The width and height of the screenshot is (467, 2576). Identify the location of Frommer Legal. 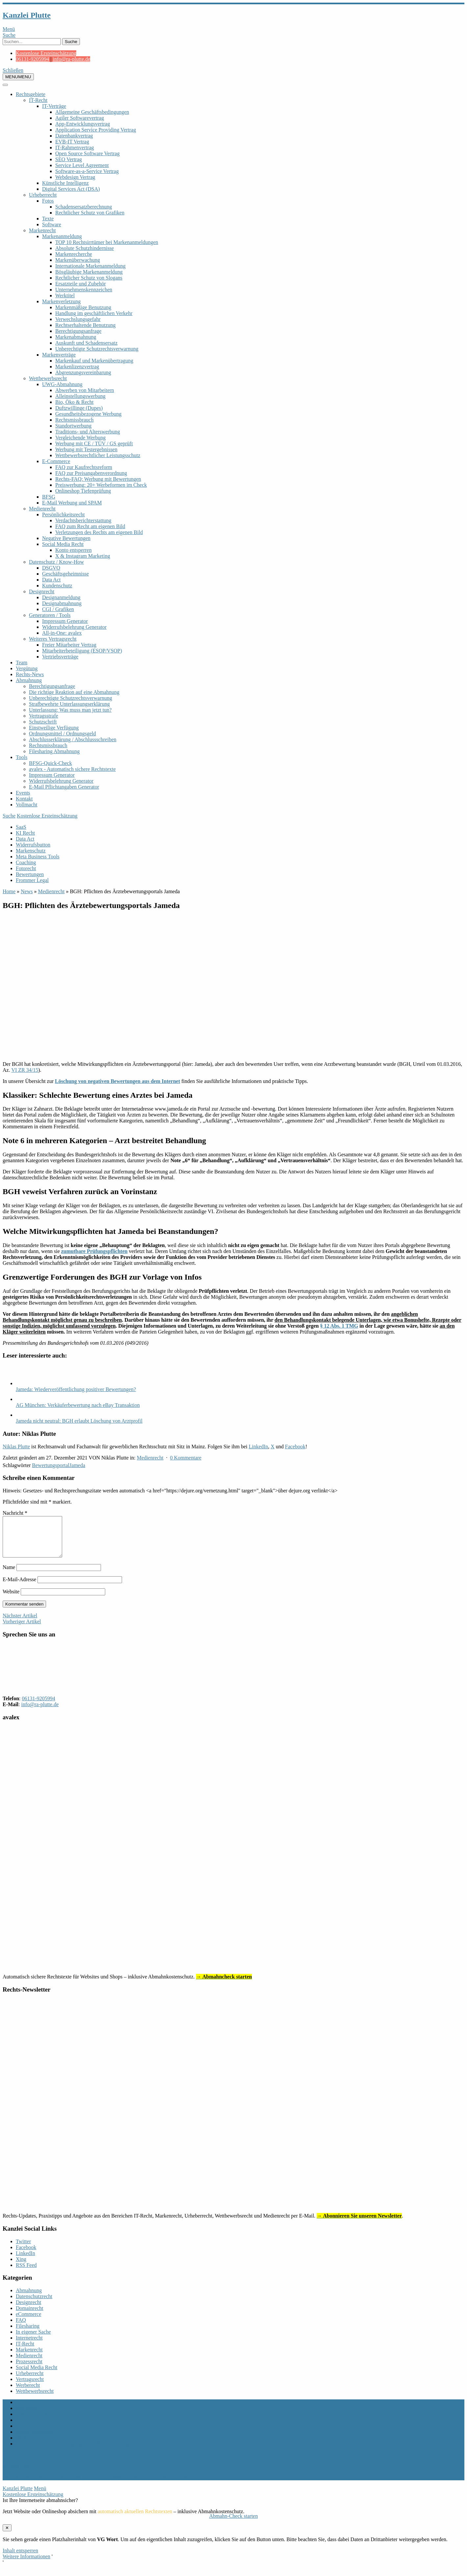
(32, 880).